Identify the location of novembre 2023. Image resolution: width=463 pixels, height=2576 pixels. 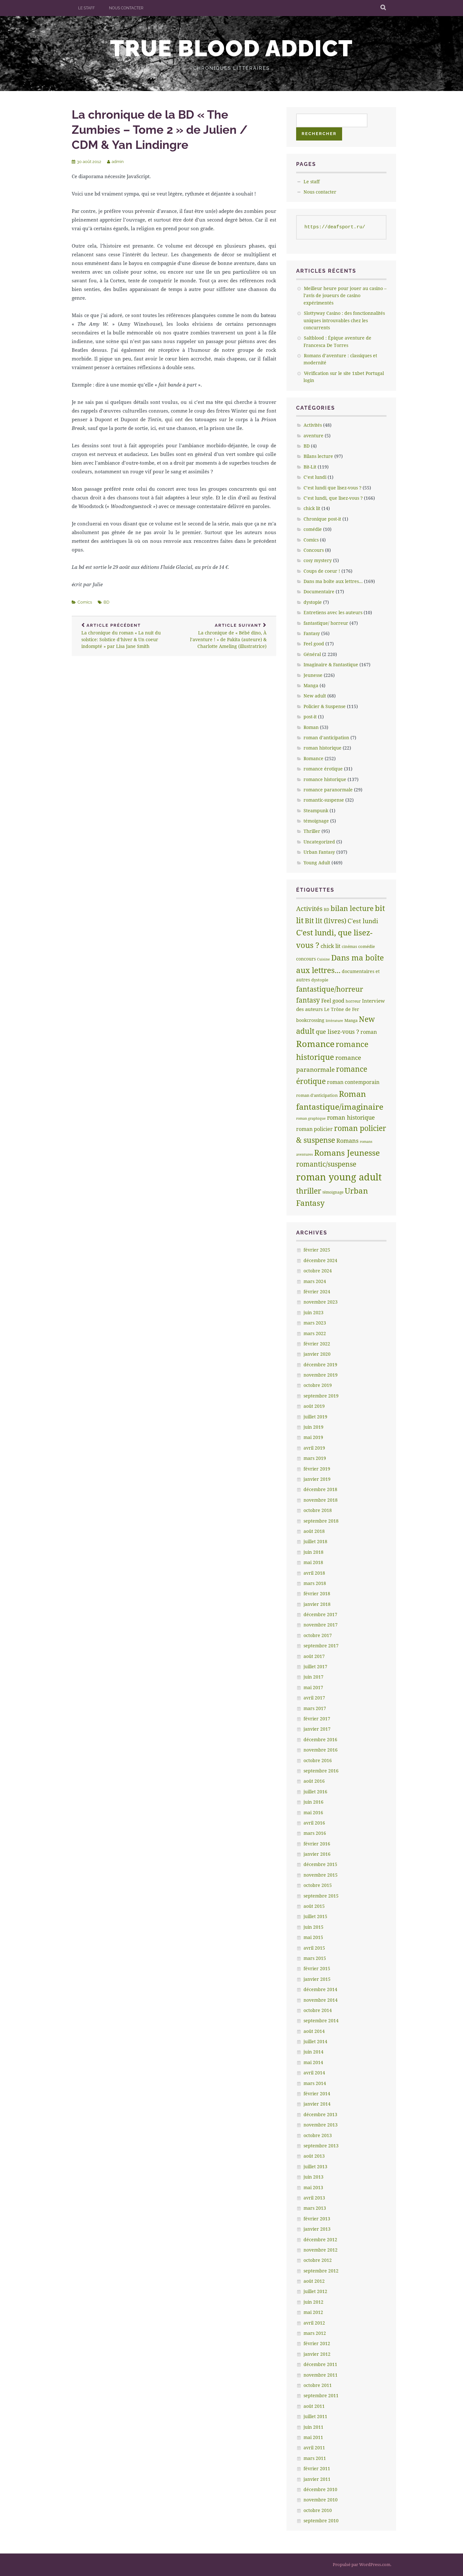
(321, 1302).